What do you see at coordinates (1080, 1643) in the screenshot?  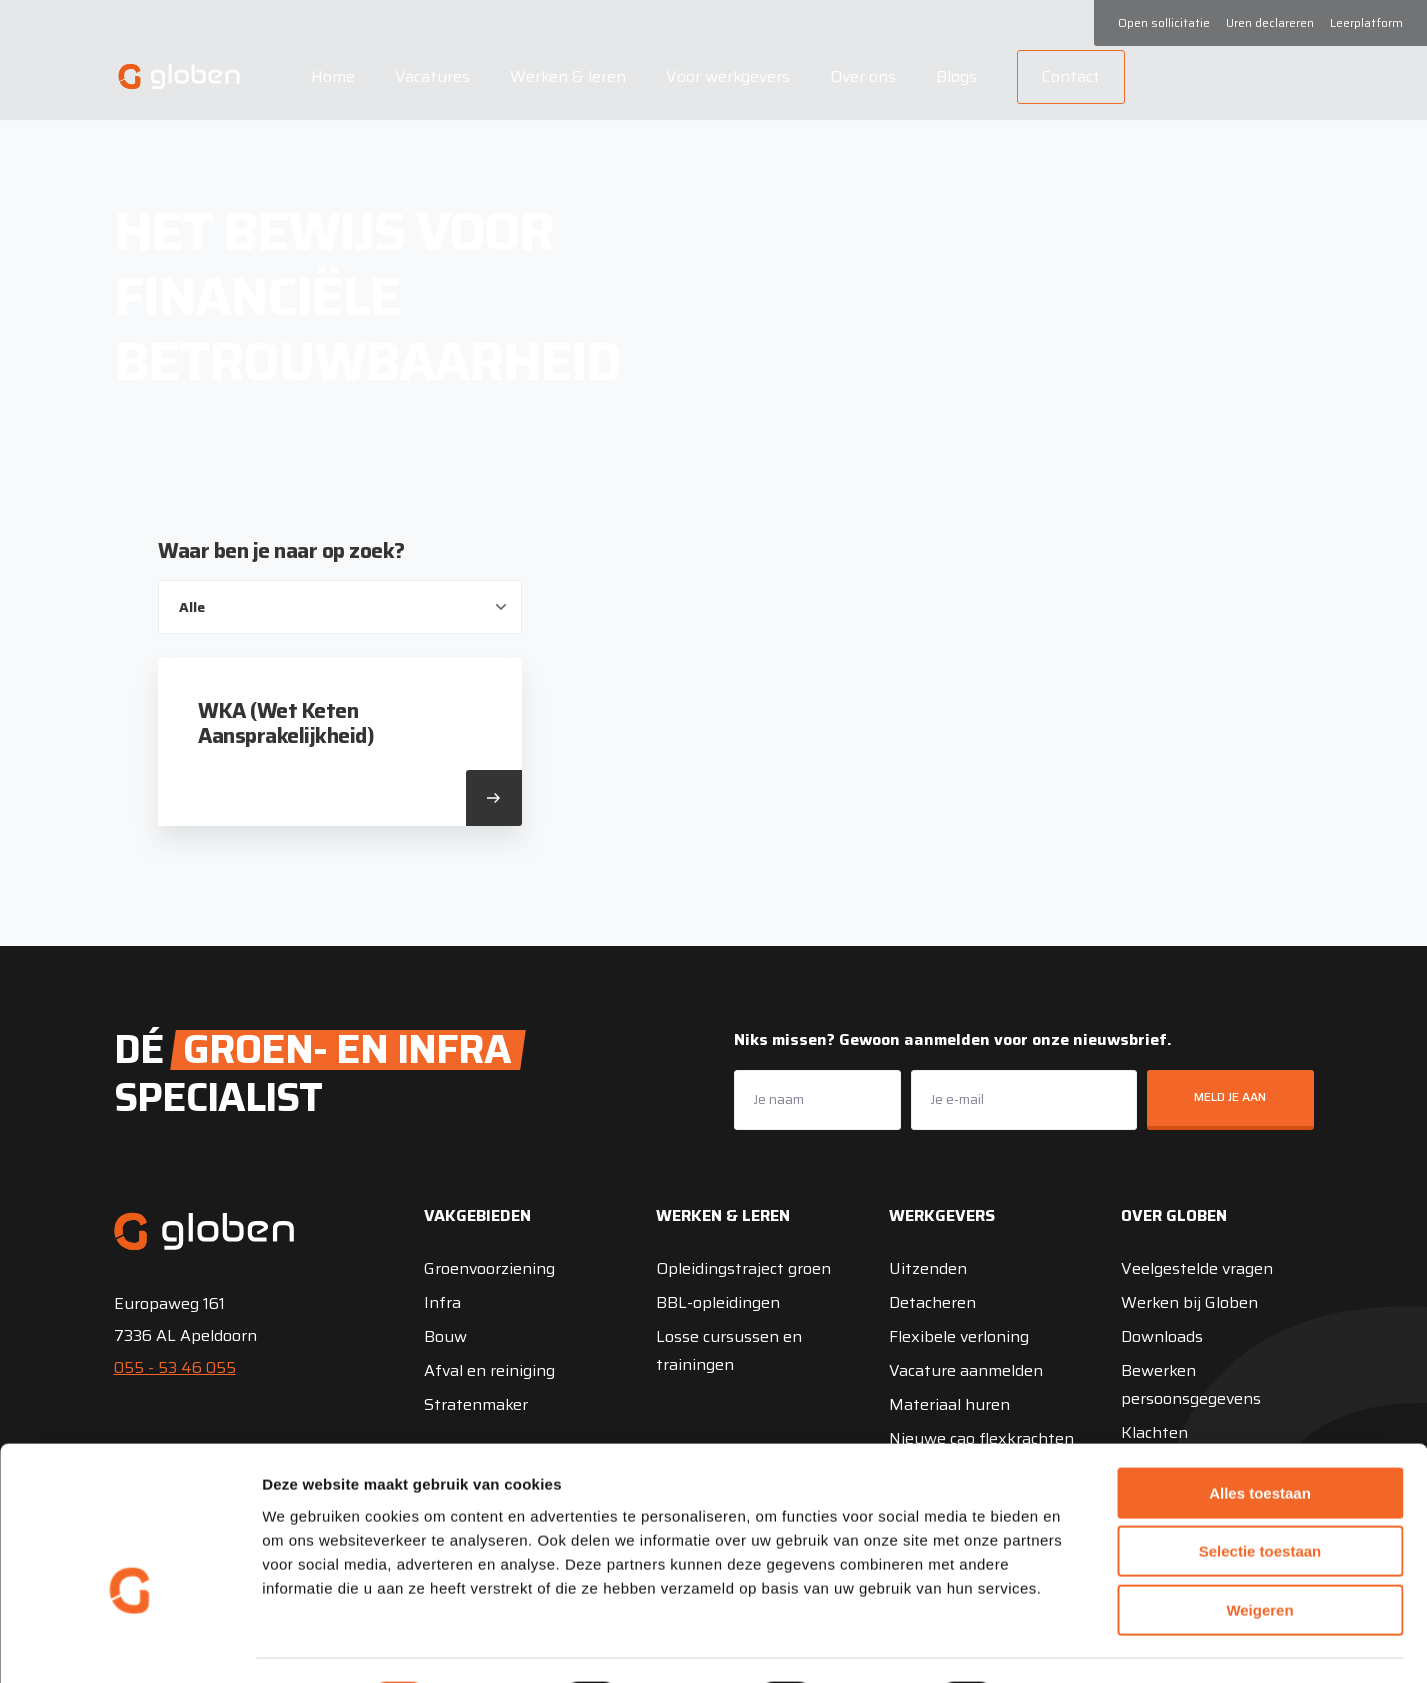 I see `Details tonen` at bounding box center [1080, 1643].